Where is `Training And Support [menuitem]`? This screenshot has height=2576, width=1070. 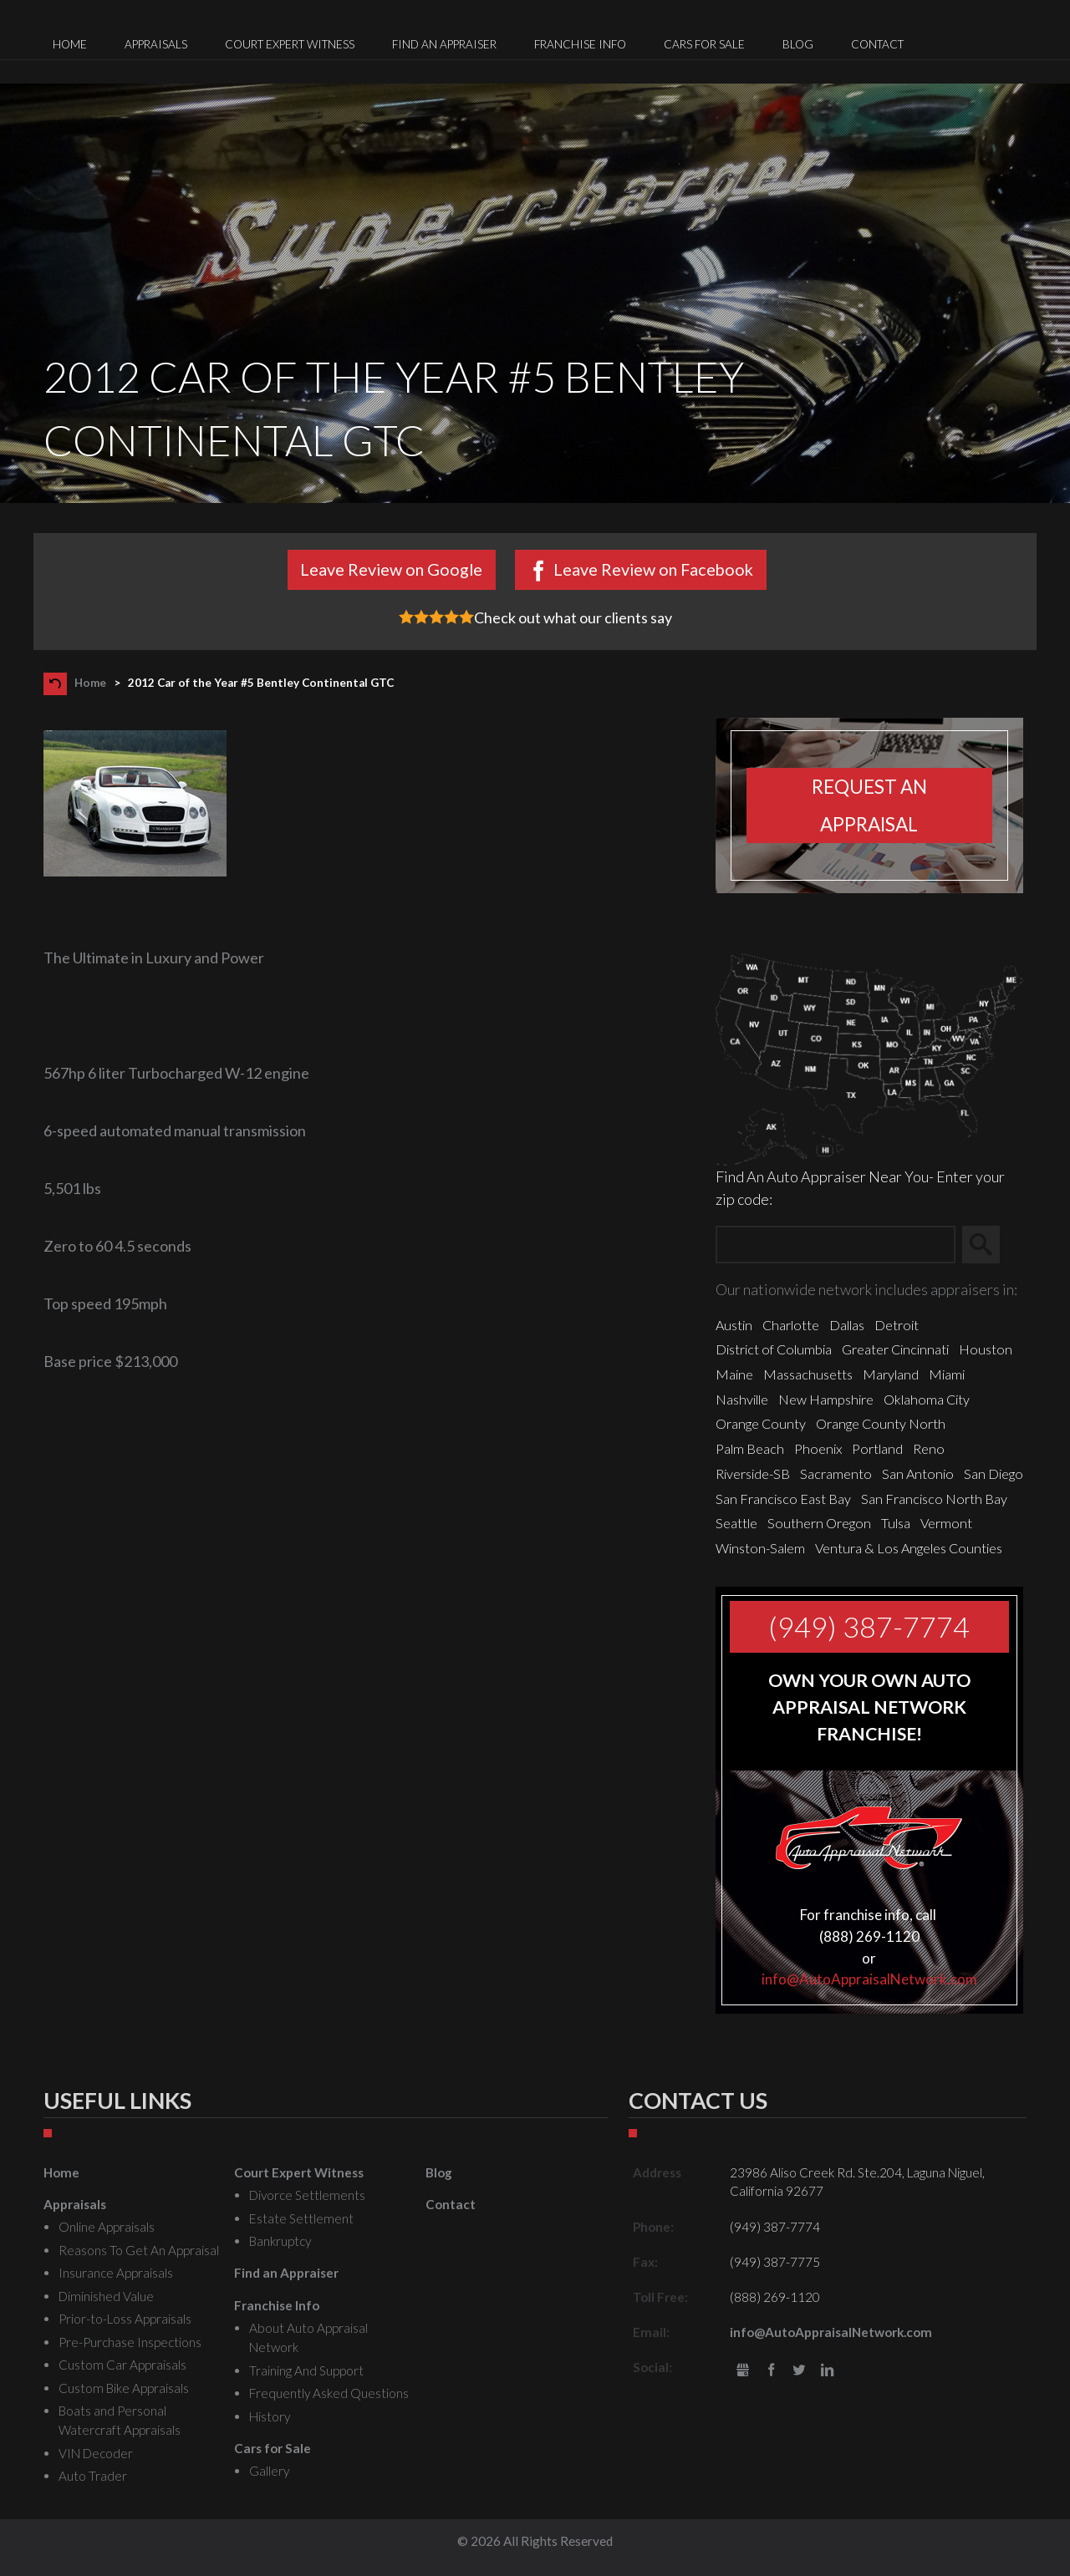
Training And Support [menuitem] is located at coordinates (306, 2370).